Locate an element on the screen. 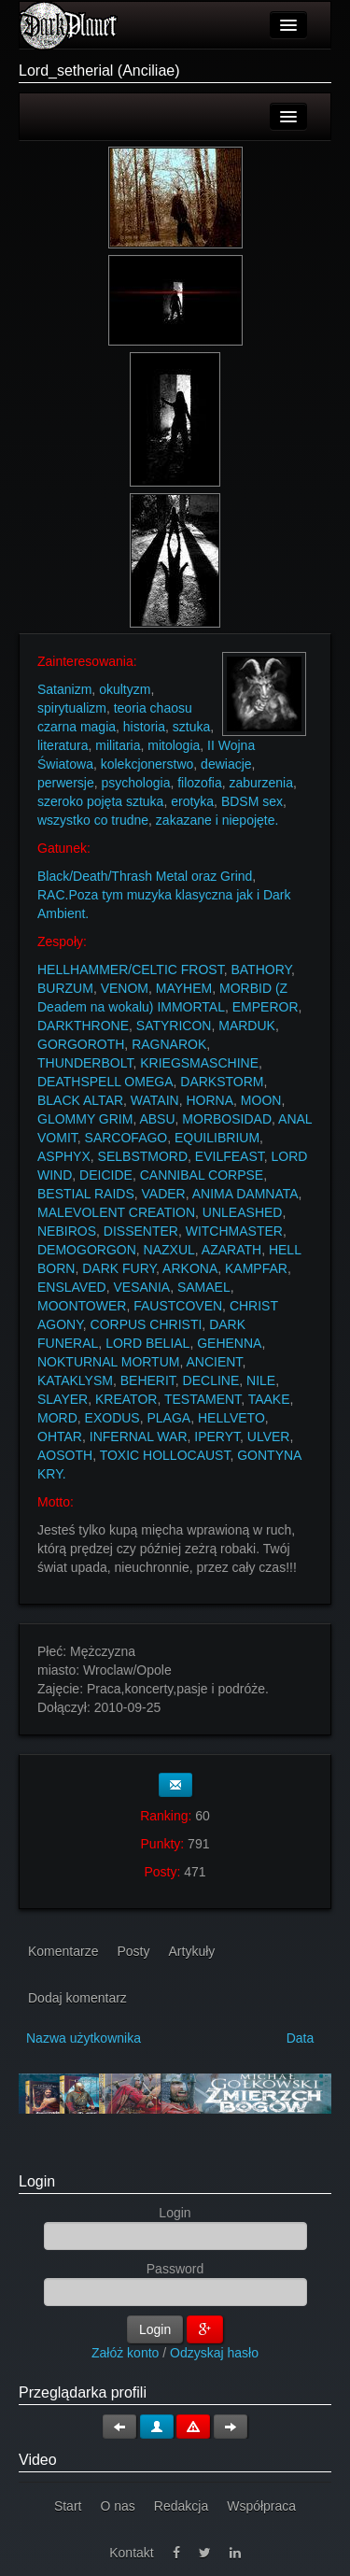 This screenshot has width=350, height=2576. DARKSTORM is located at coordinates (221, 1081).